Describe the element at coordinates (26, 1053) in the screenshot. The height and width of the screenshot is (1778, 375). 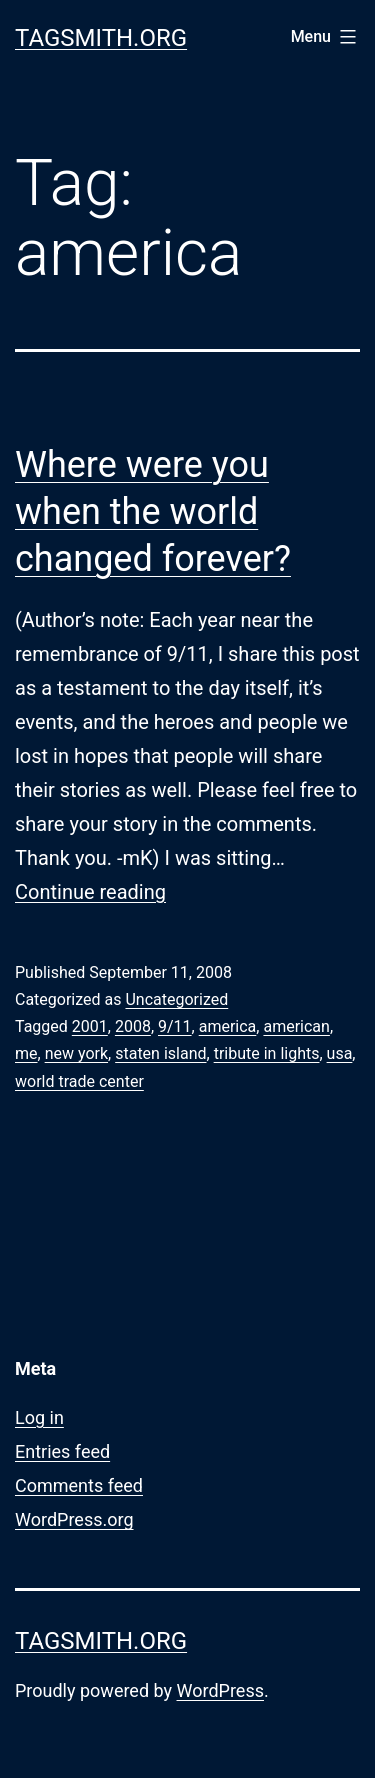
I see `me` at that location.